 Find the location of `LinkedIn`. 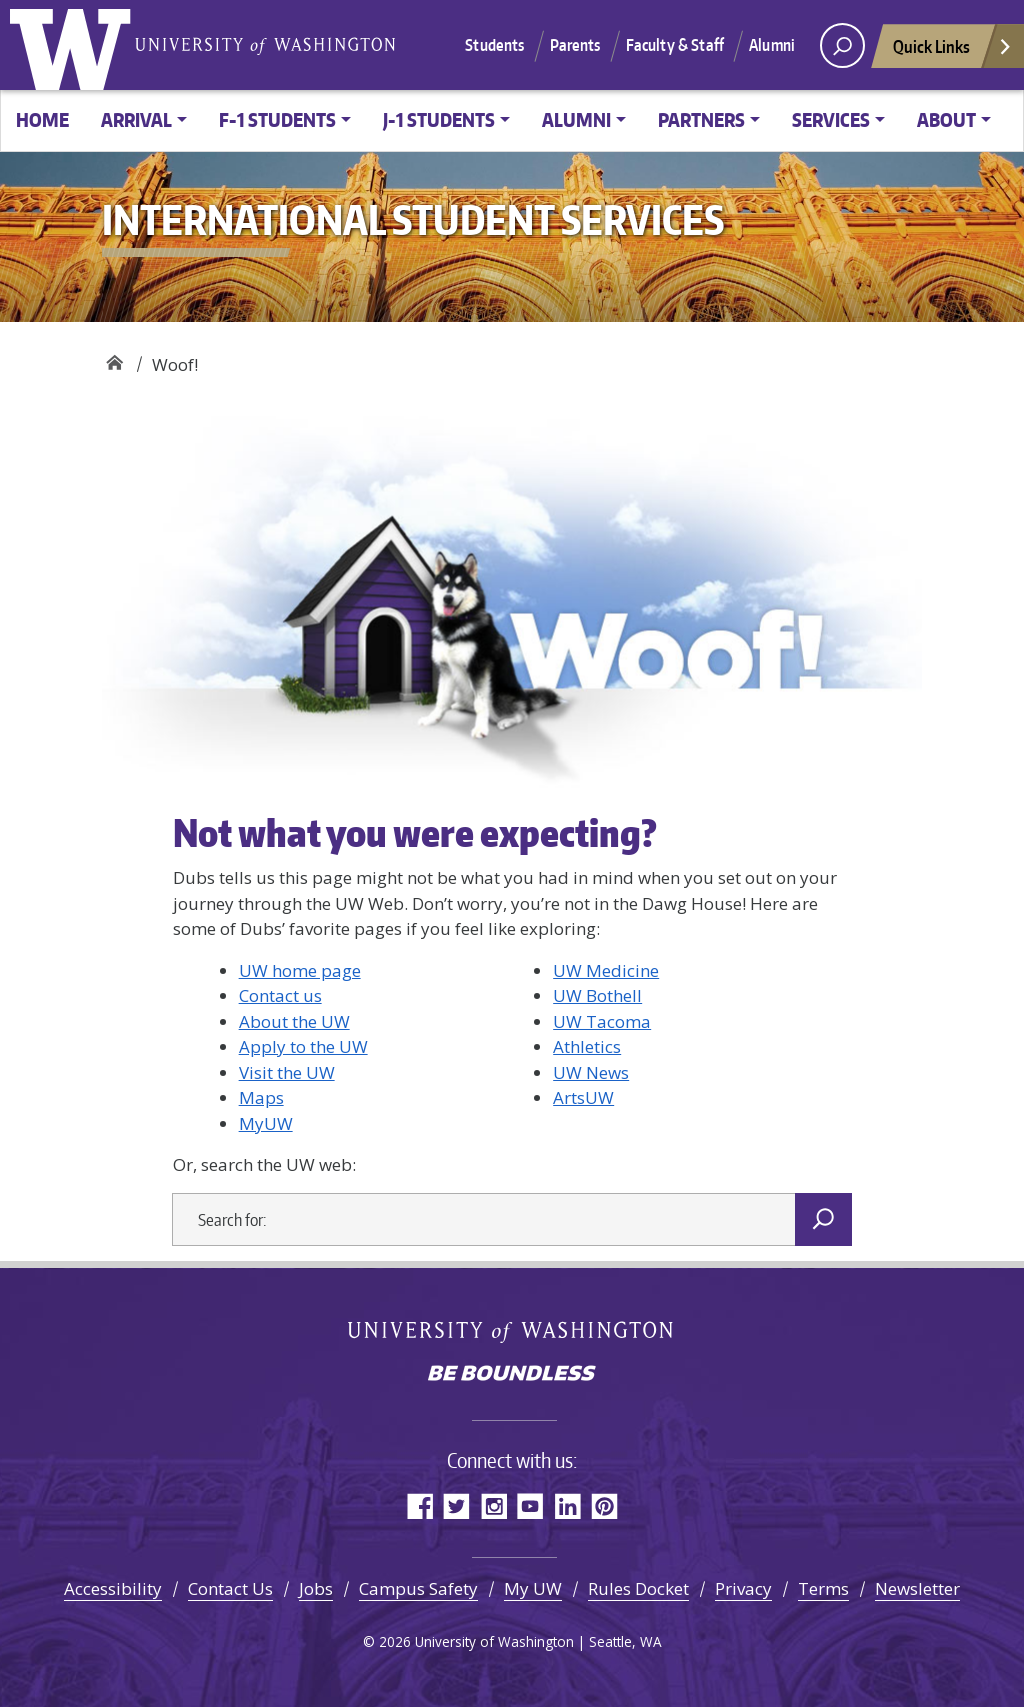

LinkedIn is located at coordinates (567, 1505).